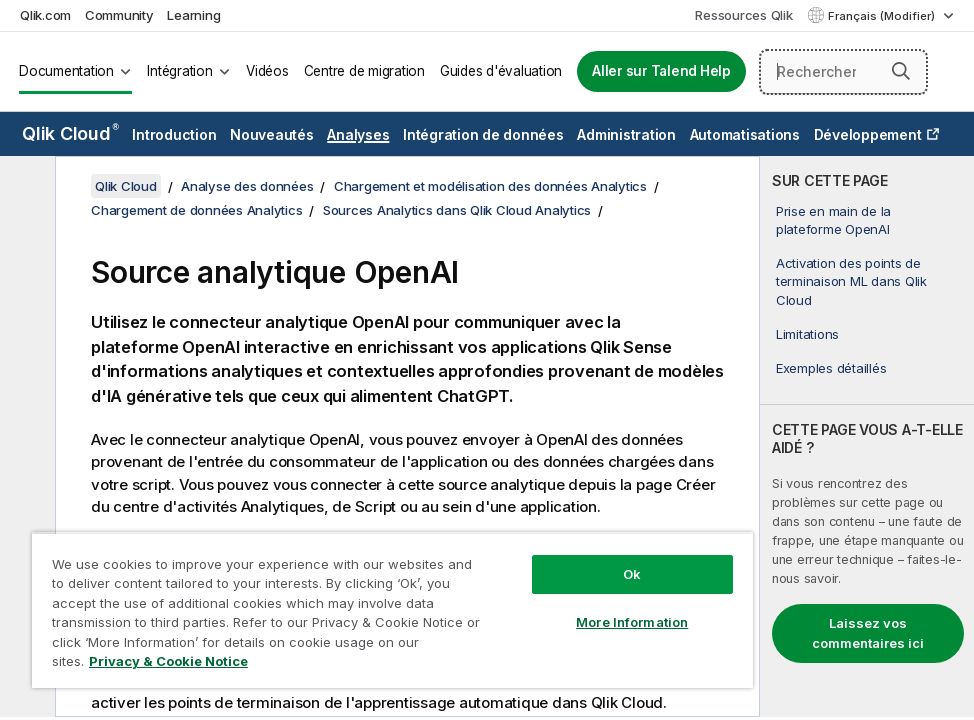 Image resolution: width=974 pixels, height=720 pixels. I want to click on Administration, so click(626, 134).